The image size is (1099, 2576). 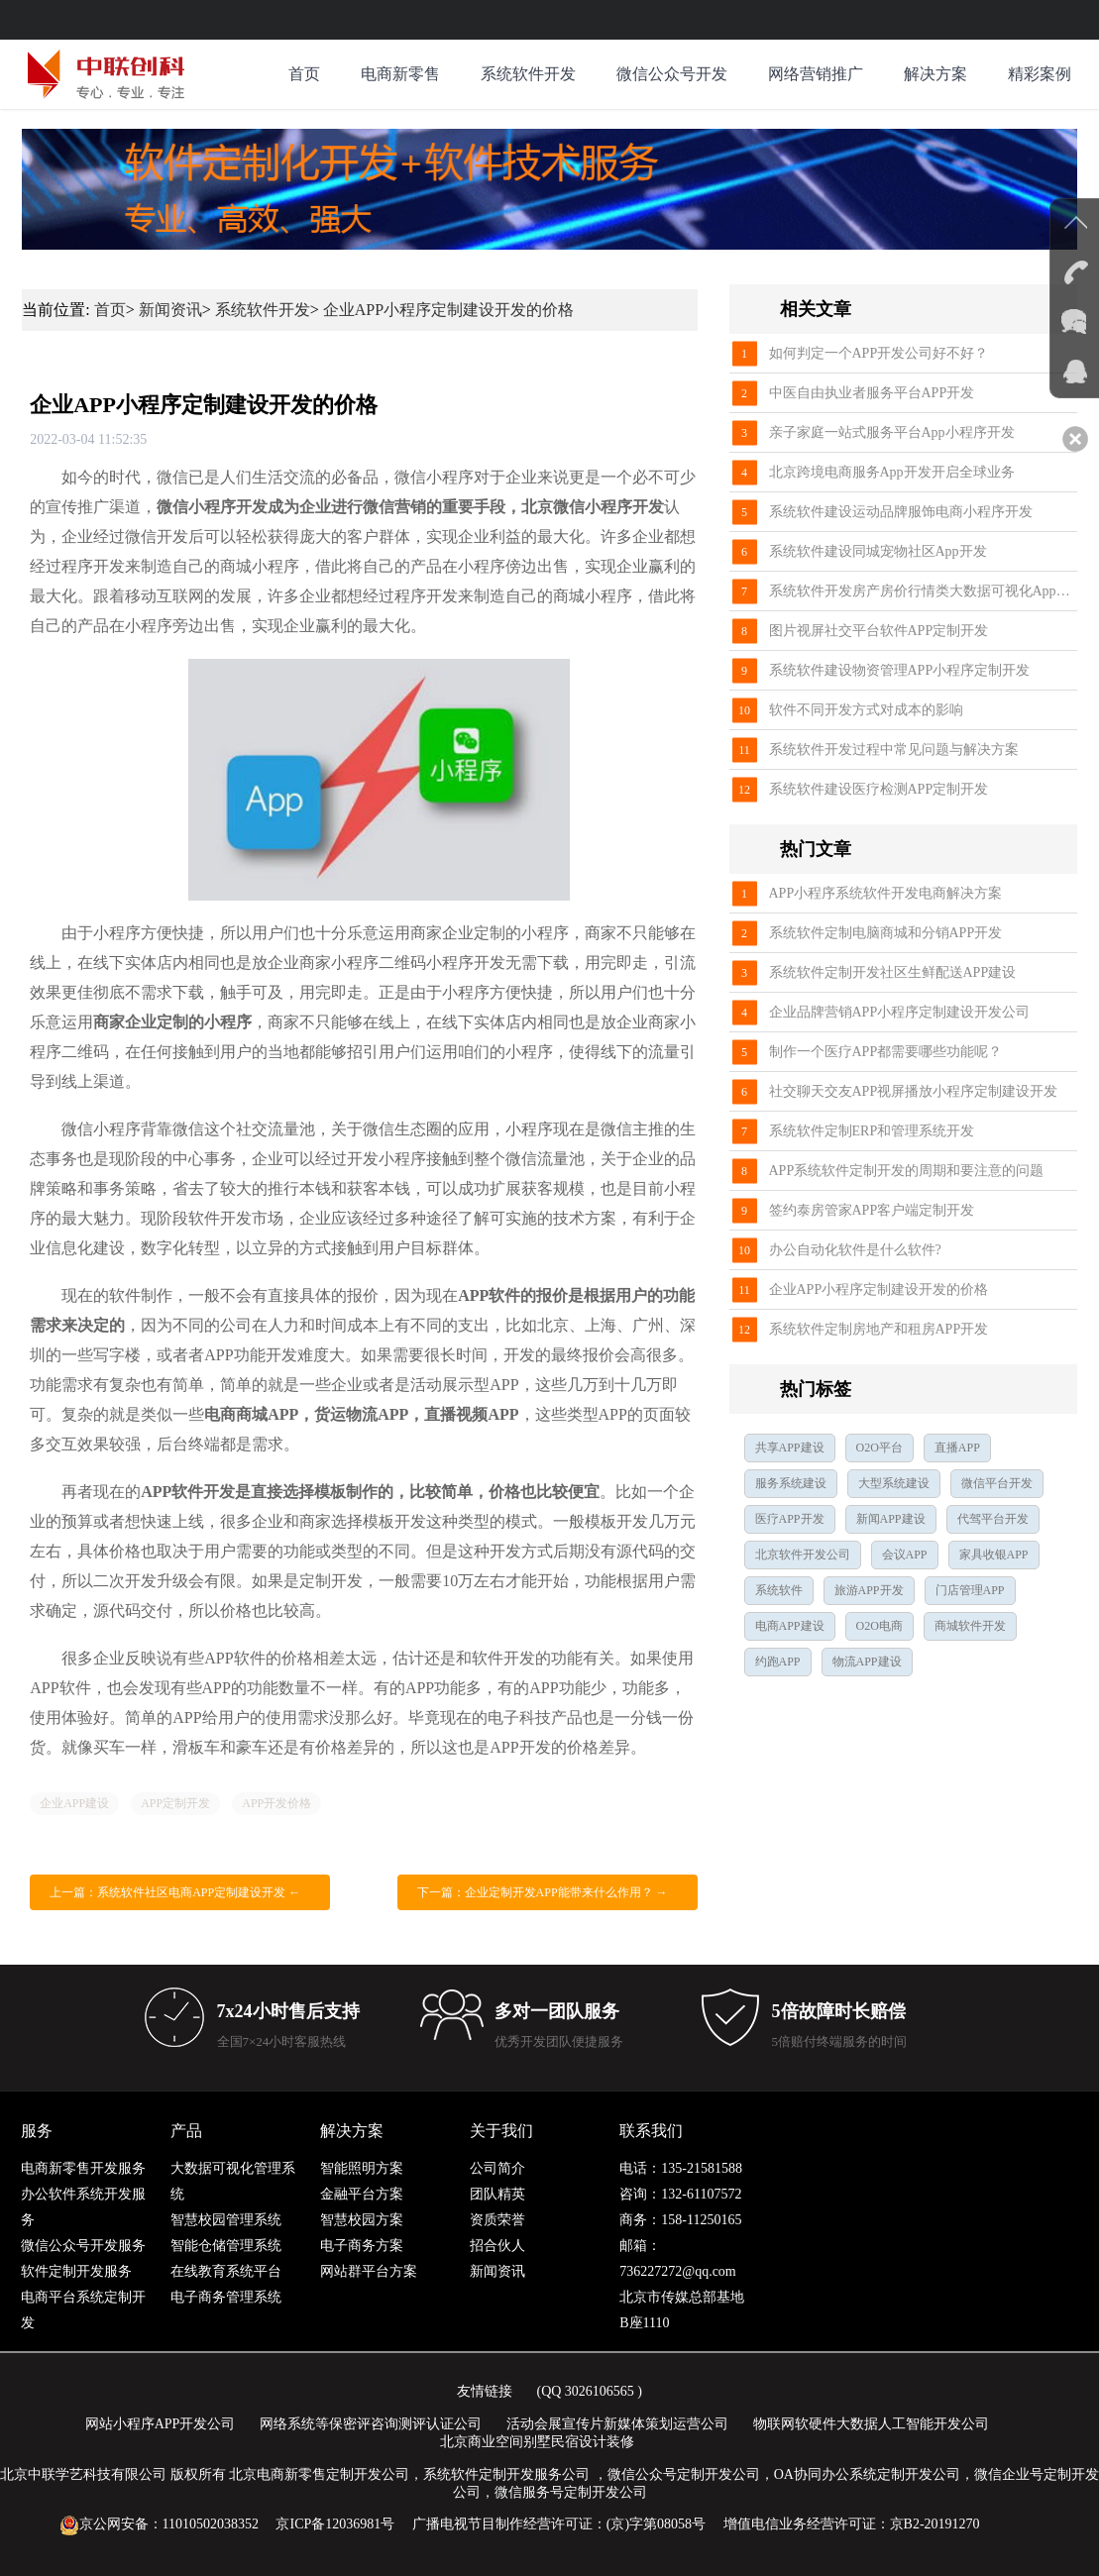 I want to click on 精彩案例, so click(x=1039, y=73).